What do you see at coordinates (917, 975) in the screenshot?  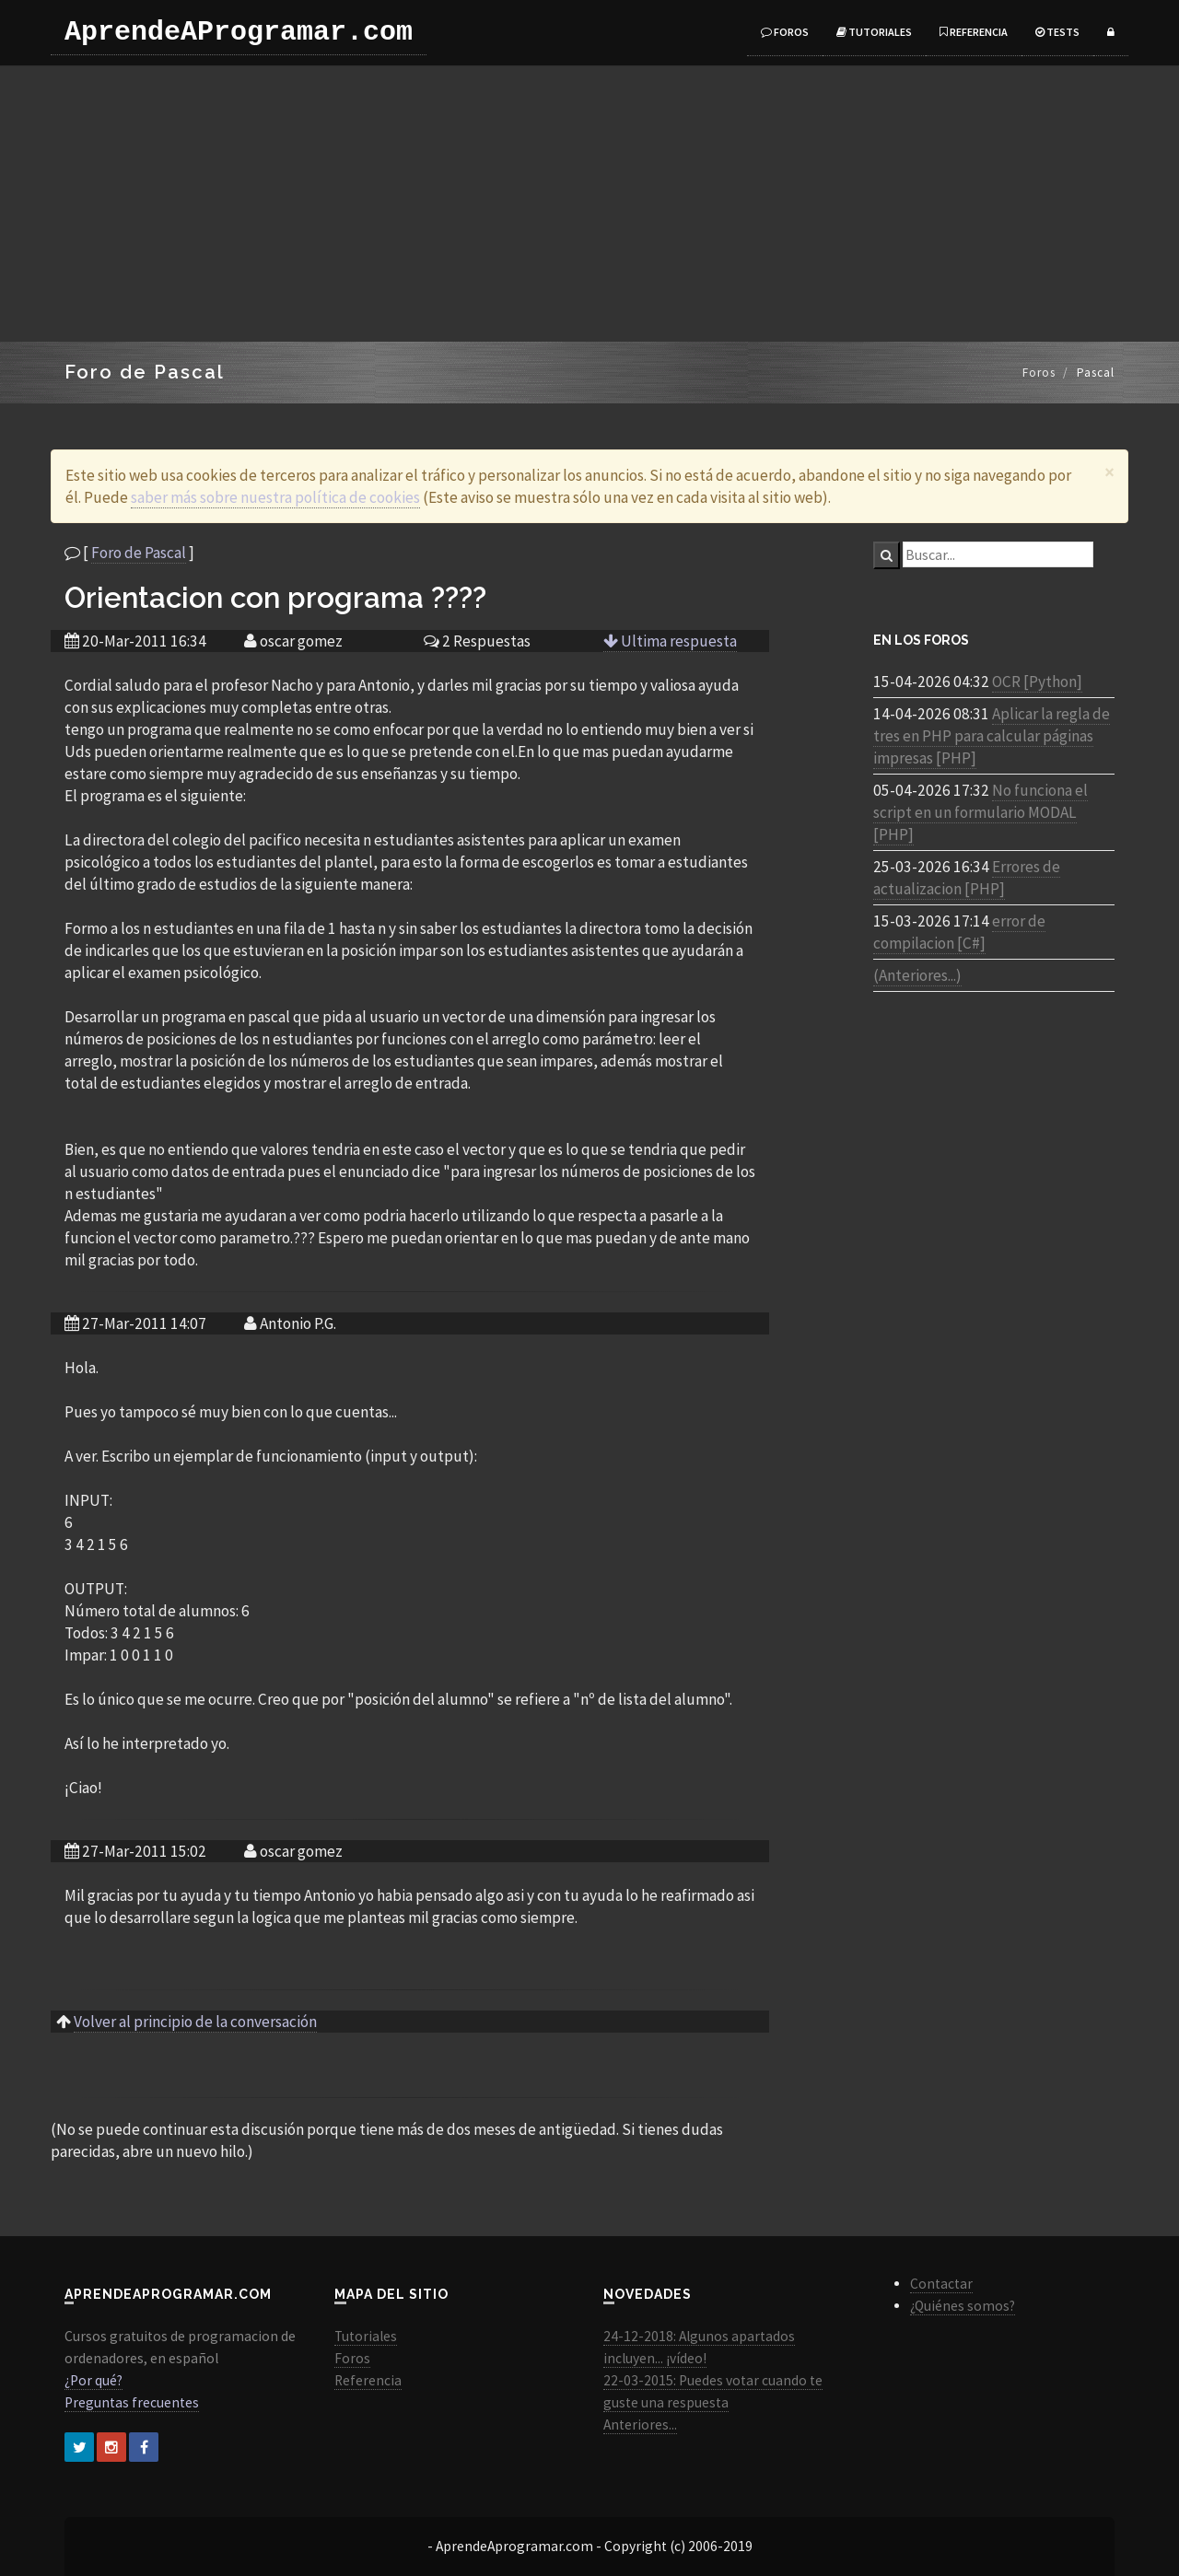 I see `(Anteriores...)` at bounding box center [917, 975].